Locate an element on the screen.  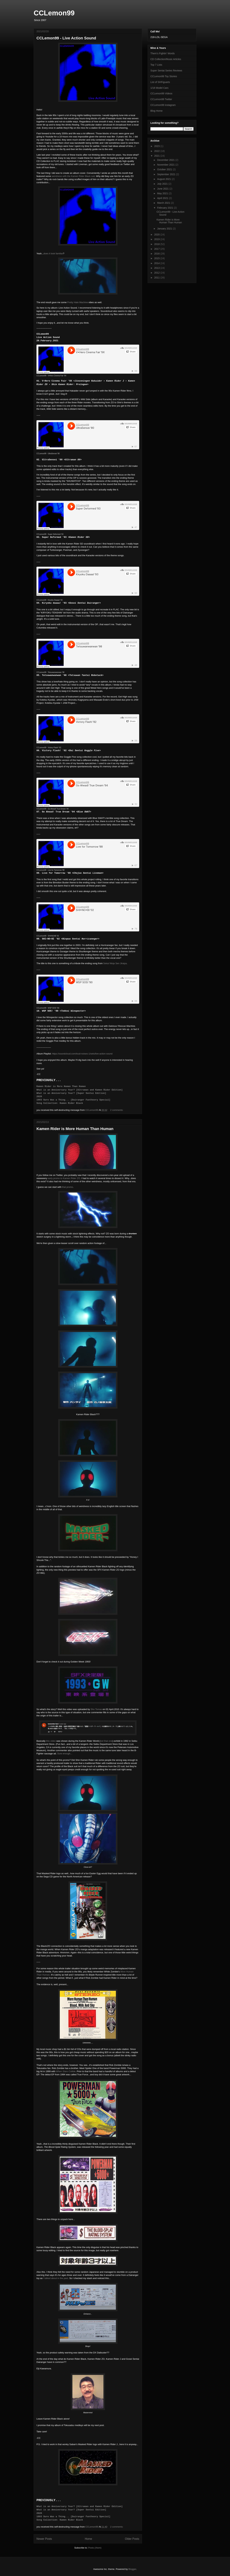
June 2021 is located at coordinates (163, 188).